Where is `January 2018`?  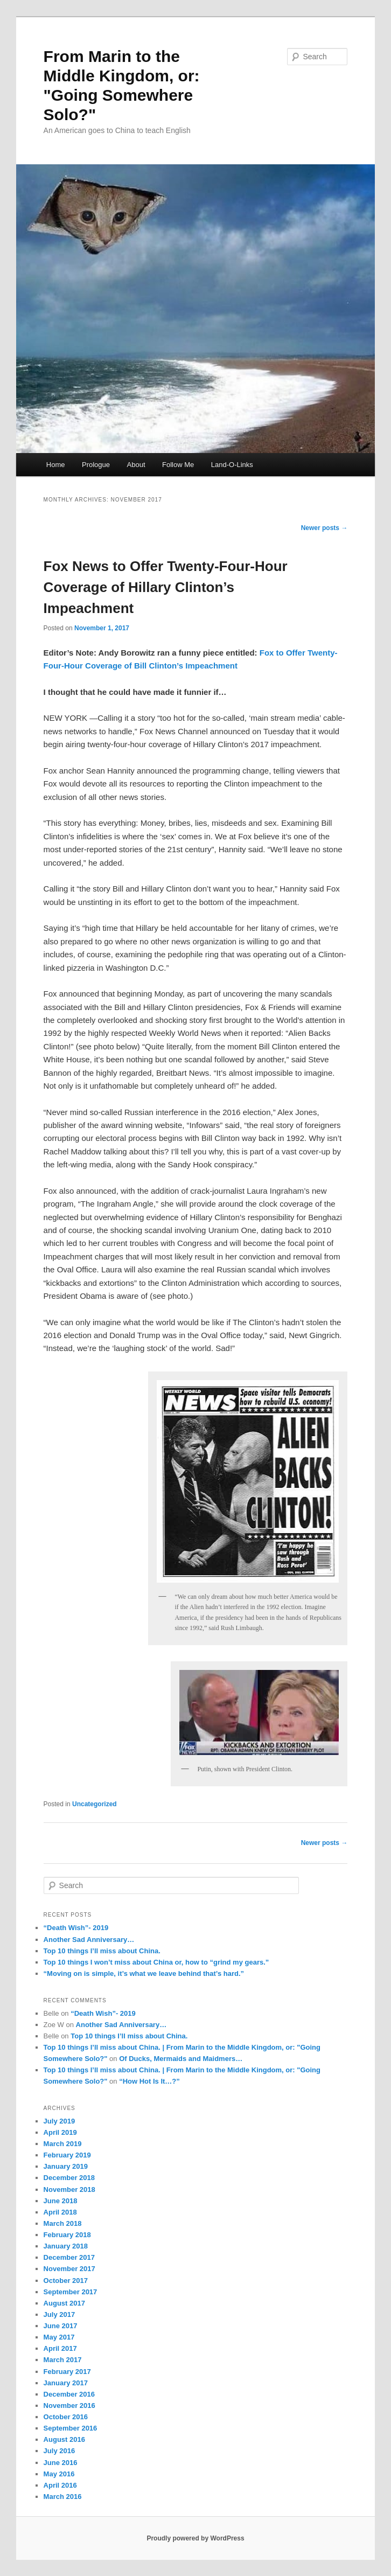
January 2018 is located at coordinates (66, 2246).